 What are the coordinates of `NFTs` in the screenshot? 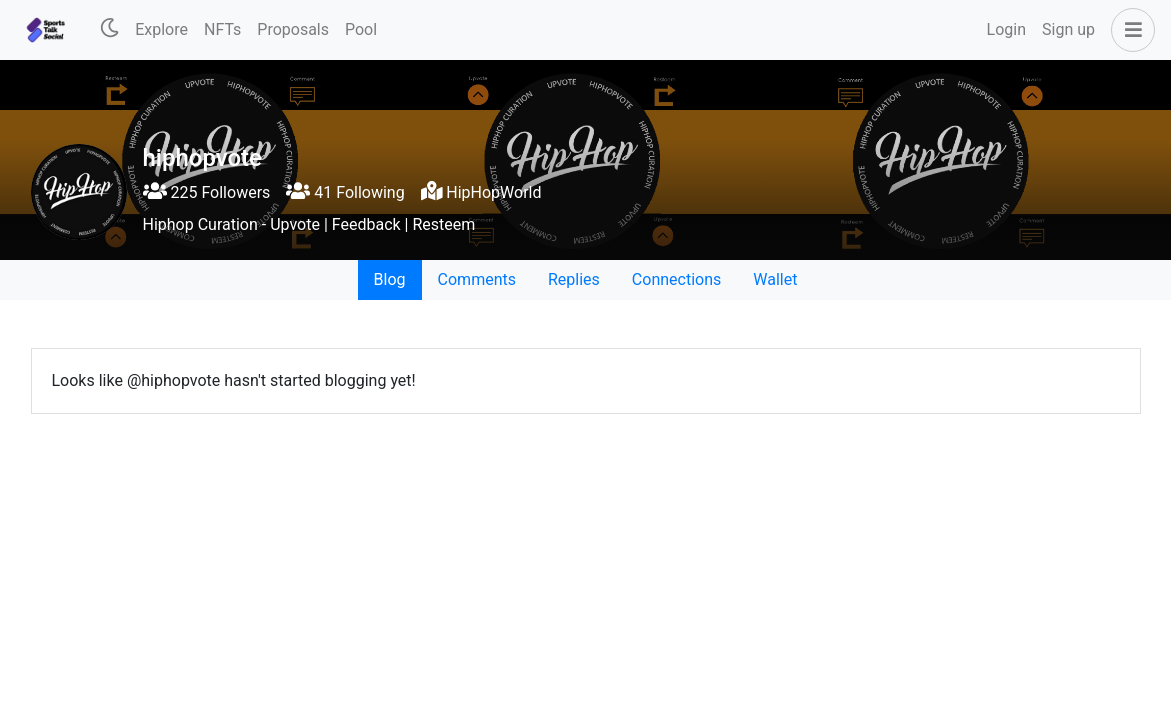 It's located at (222, 29).